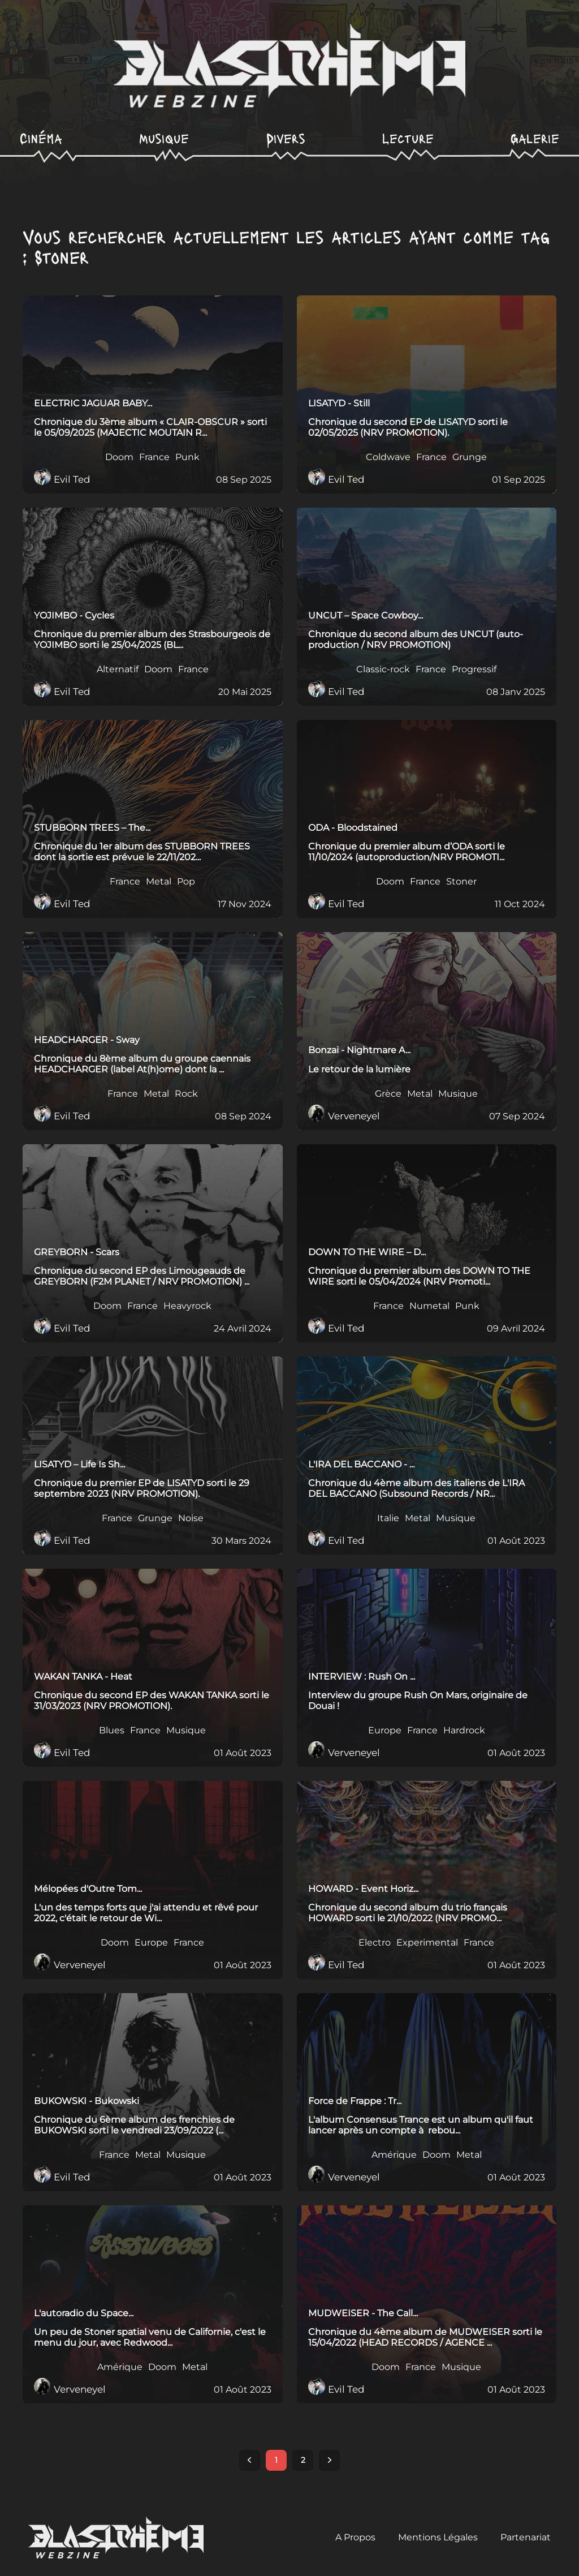 The width and height of the screenshot is (579, 2576). Describe the element at coordinates (394, 2155) in the screenshot. I see `Amérique` at that location.